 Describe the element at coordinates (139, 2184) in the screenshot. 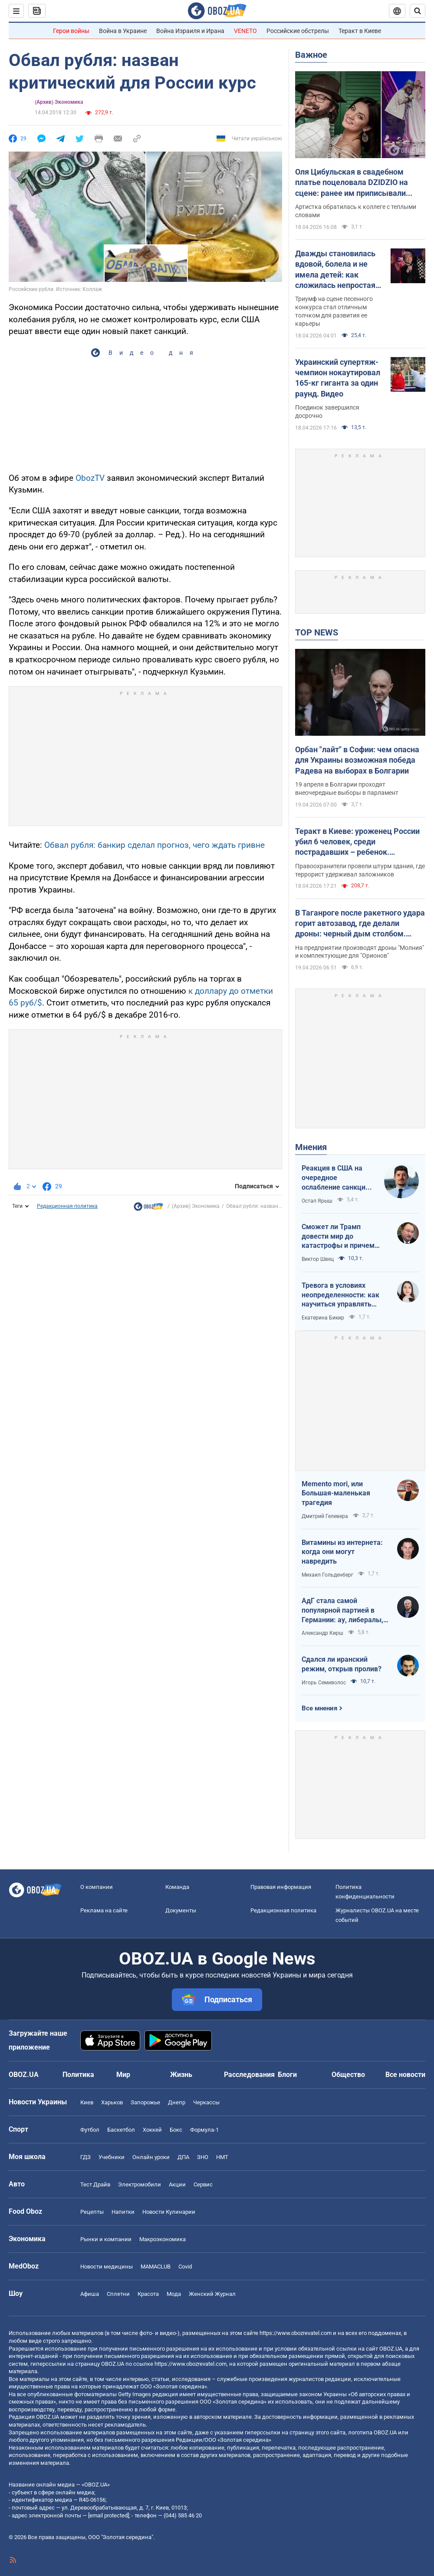

I see `Электромобили` at that location.